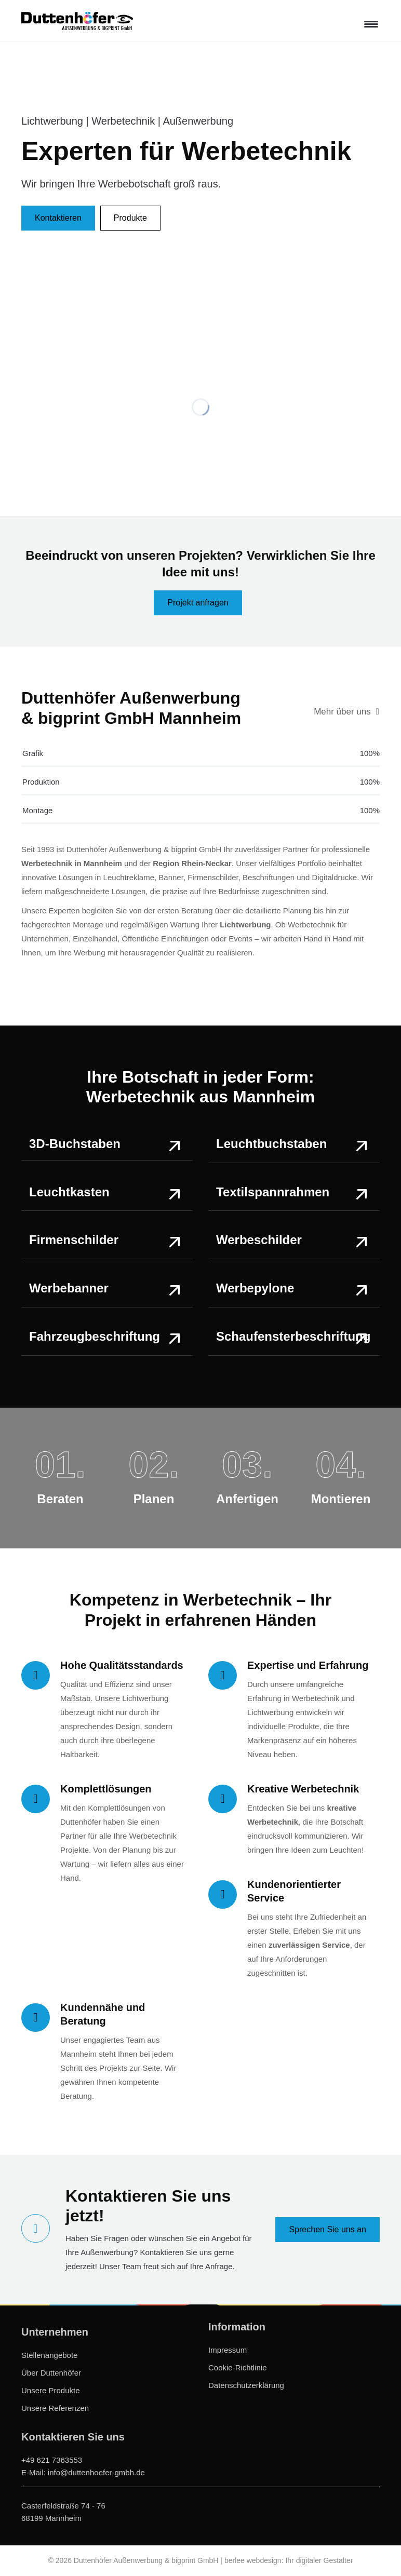  What do you see at coordinates (237, 2367) in the screenshot?
I see `Cookie-Richtlinie` at bounding box center [237, 2367].